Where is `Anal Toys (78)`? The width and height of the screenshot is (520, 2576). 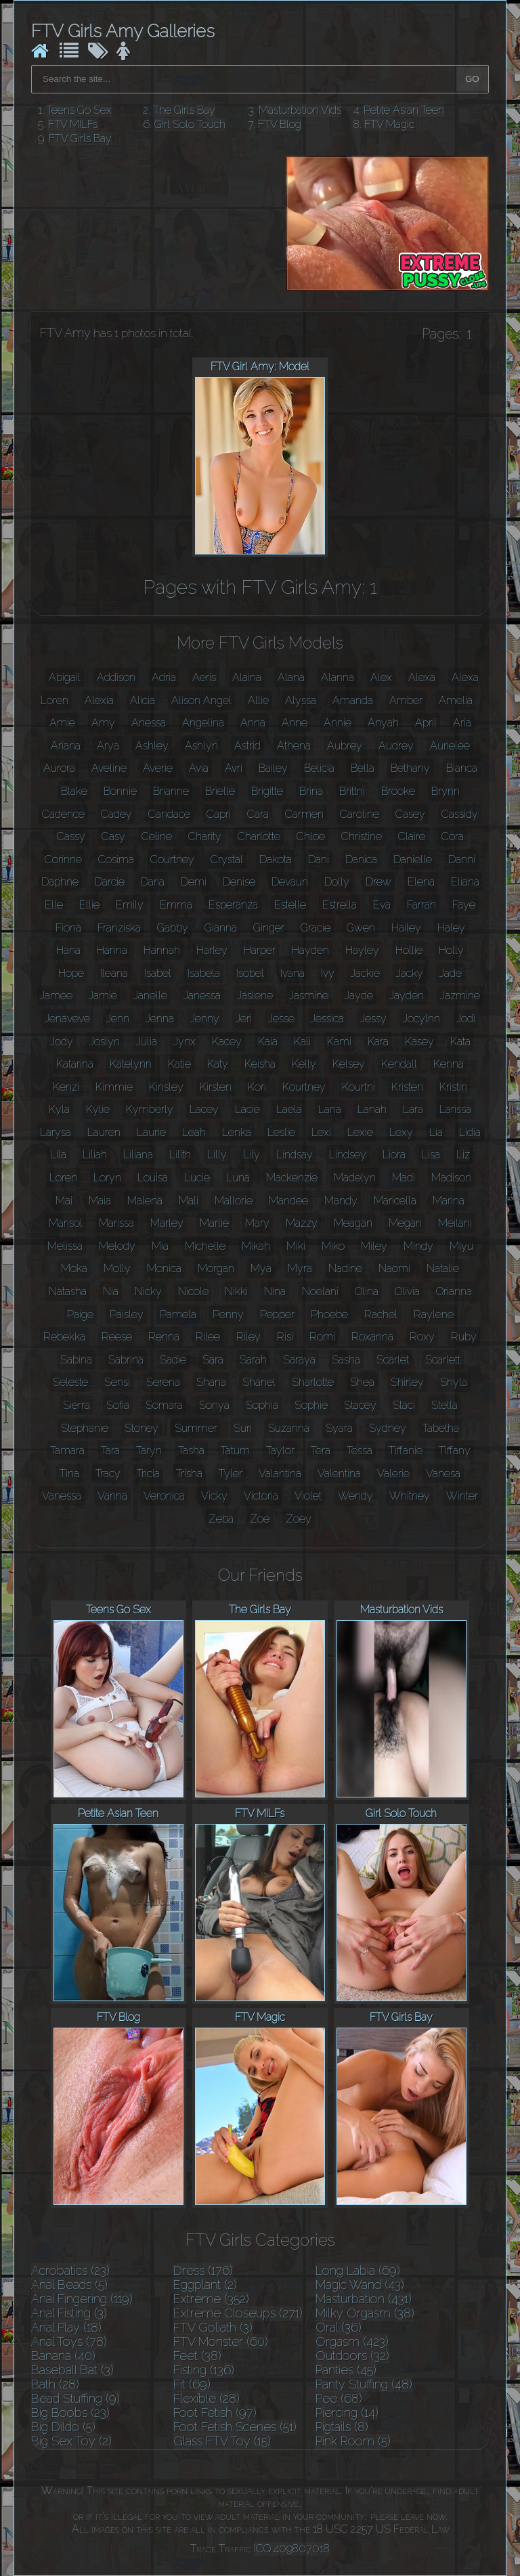 Anal Toys (78) is located at coordinates (69, 2341).